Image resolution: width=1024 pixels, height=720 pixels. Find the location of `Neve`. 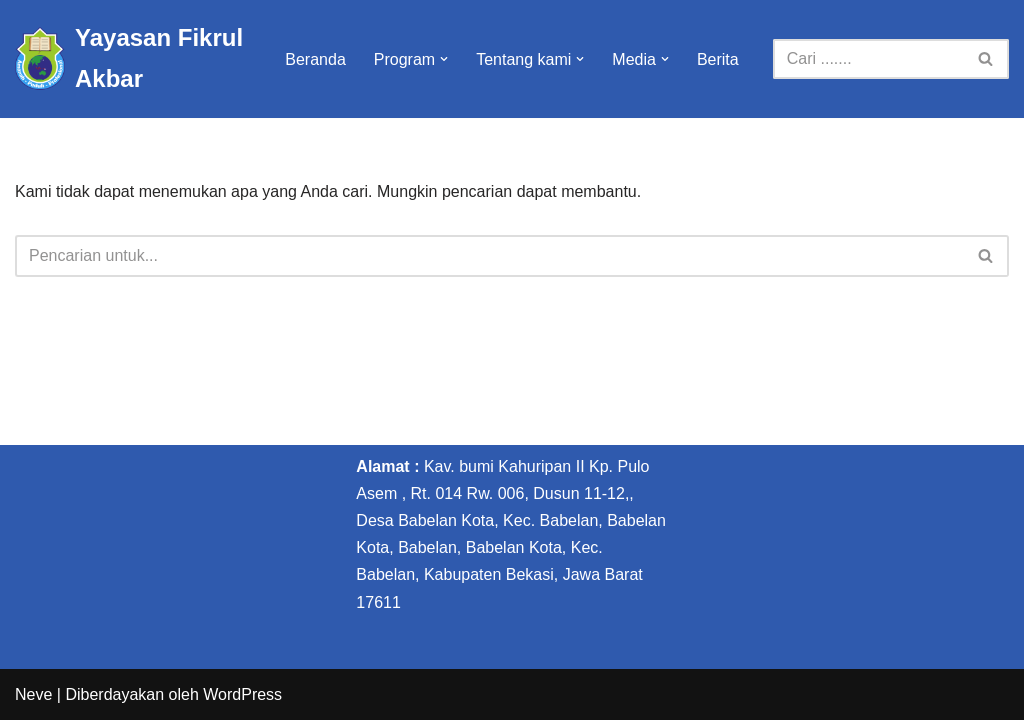

Neve is located at coordinates (33, 694).